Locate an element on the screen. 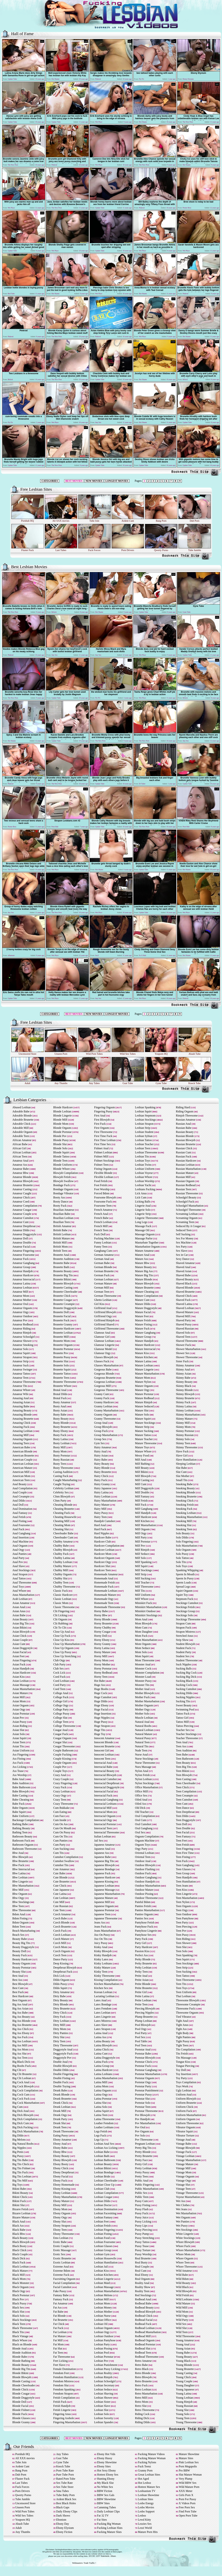 This screenshot has width=222, height=2576. Amateur Whore is located at coordinates (21, 1389).